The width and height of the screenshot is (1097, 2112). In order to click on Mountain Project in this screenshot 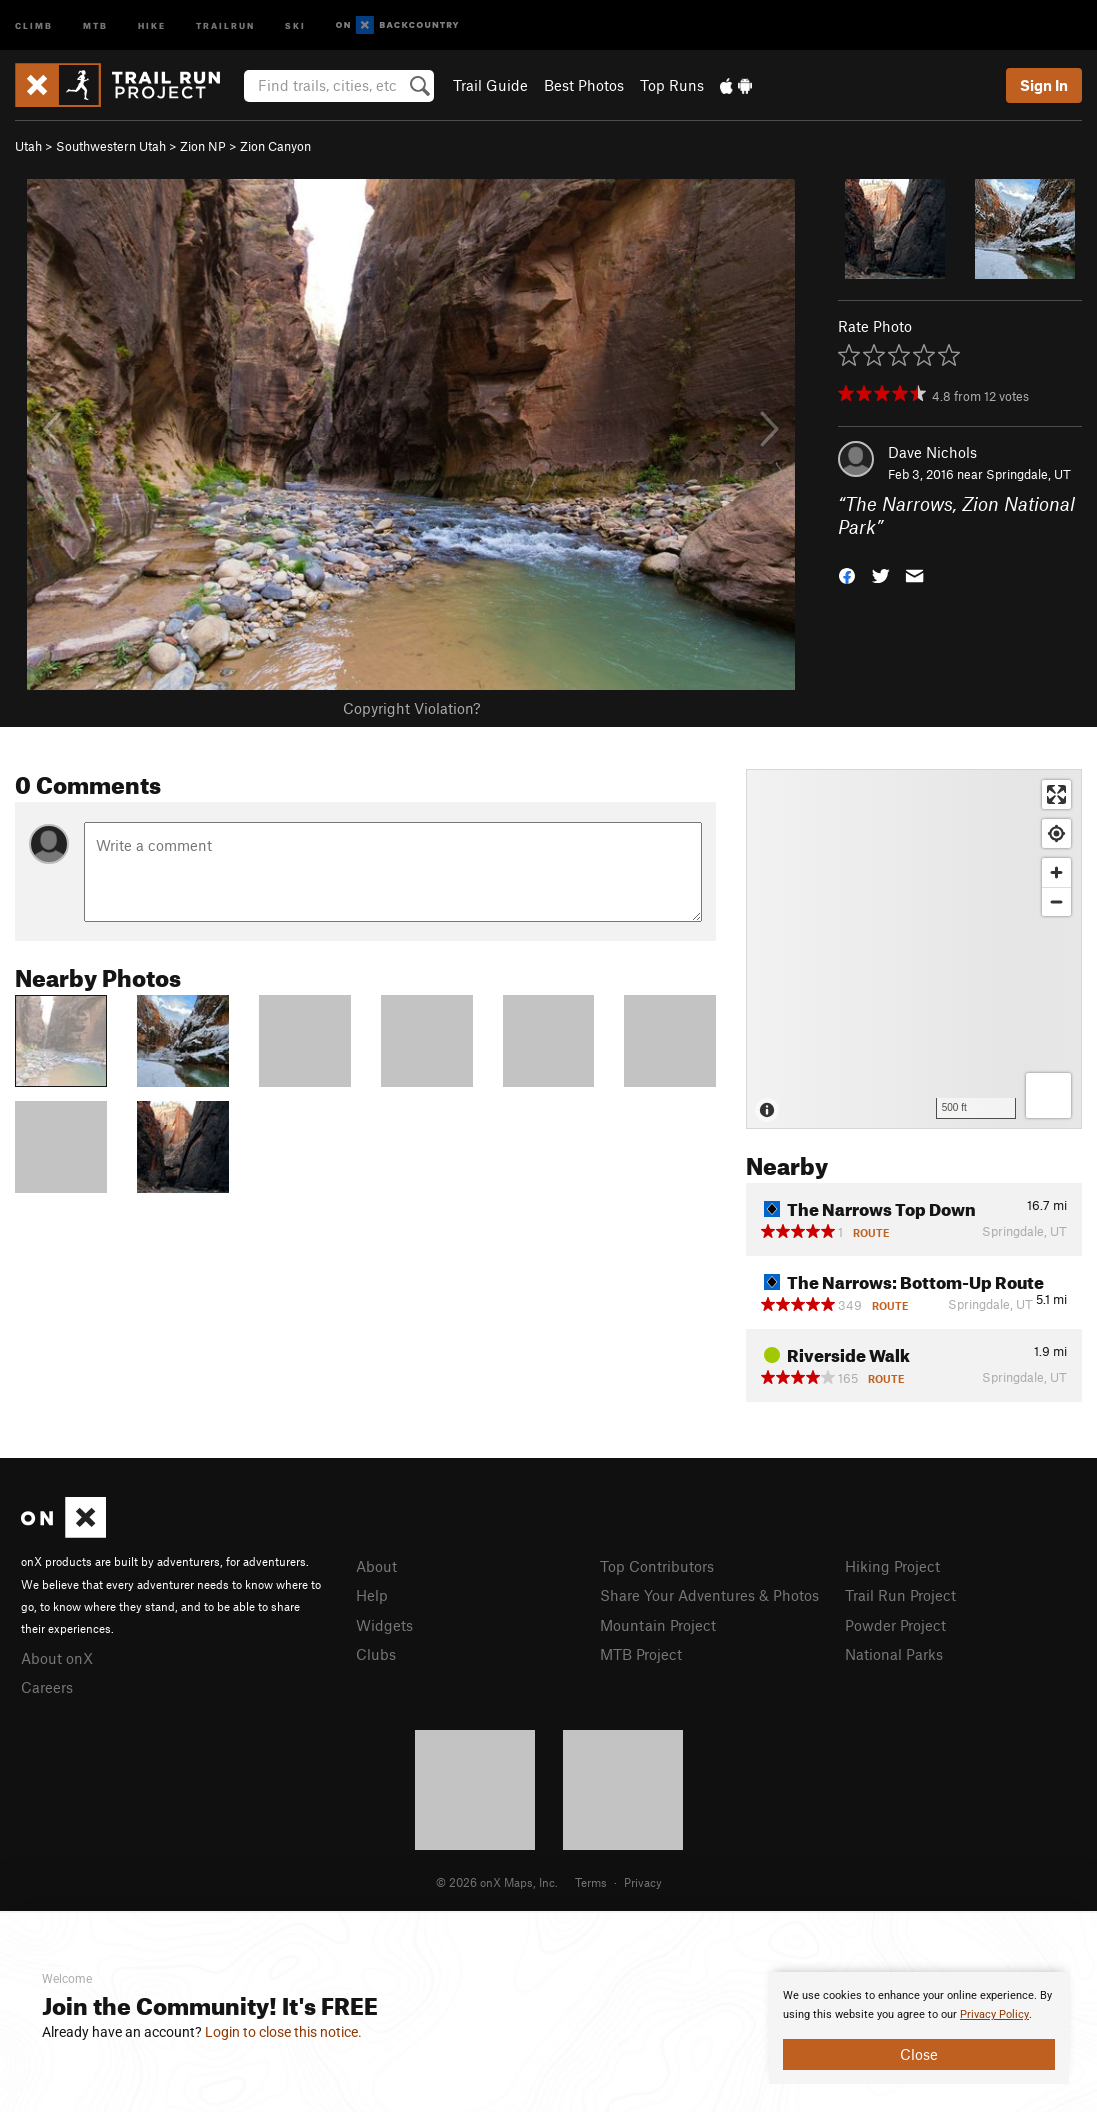, I will do `click(658, 1625)`.